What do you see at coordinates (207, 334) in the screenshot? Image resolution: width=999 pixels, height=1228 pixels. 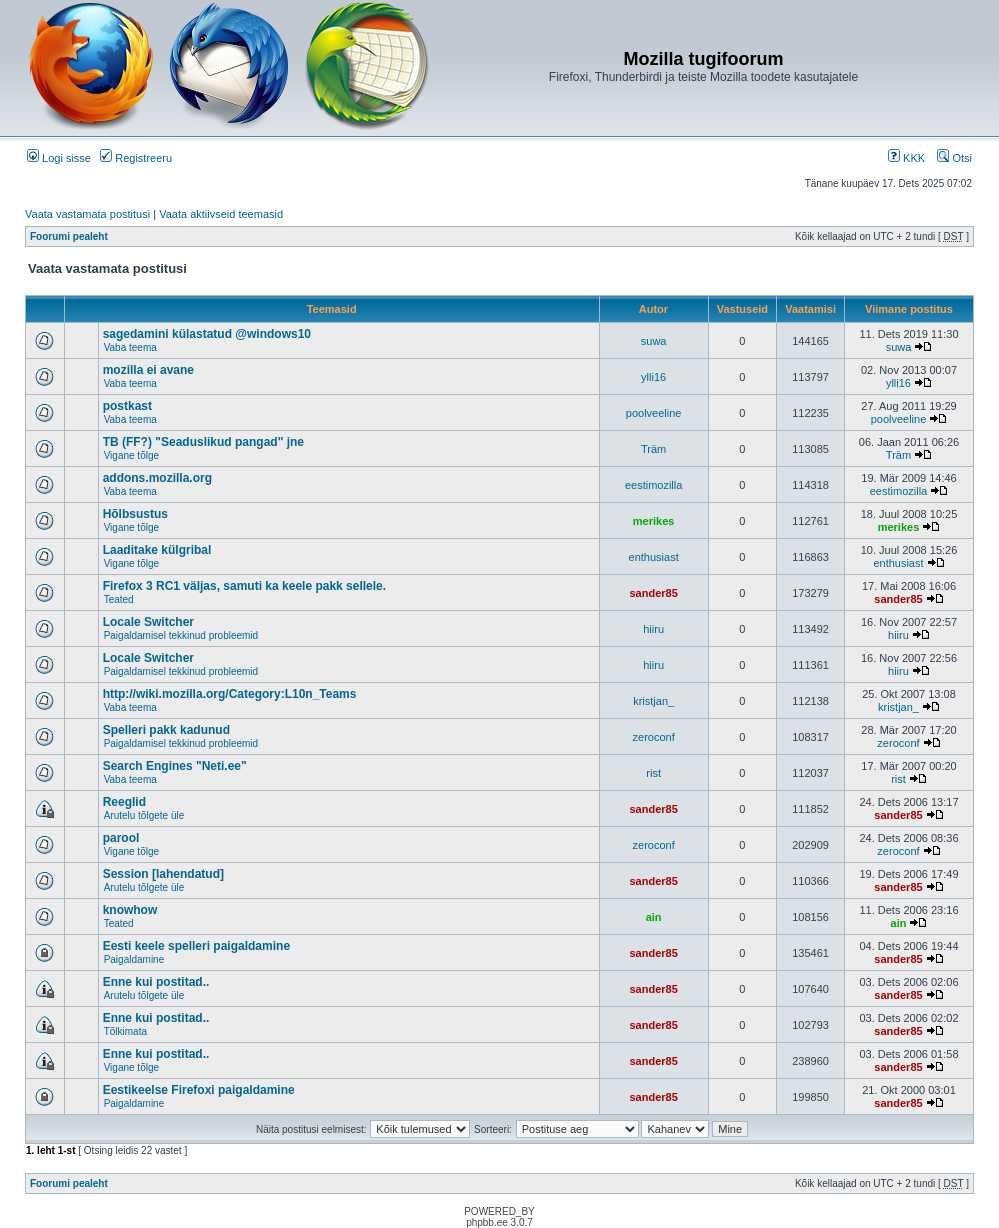 I see `sagedamini külastatud @windows10` at bounding box center [207, 334].